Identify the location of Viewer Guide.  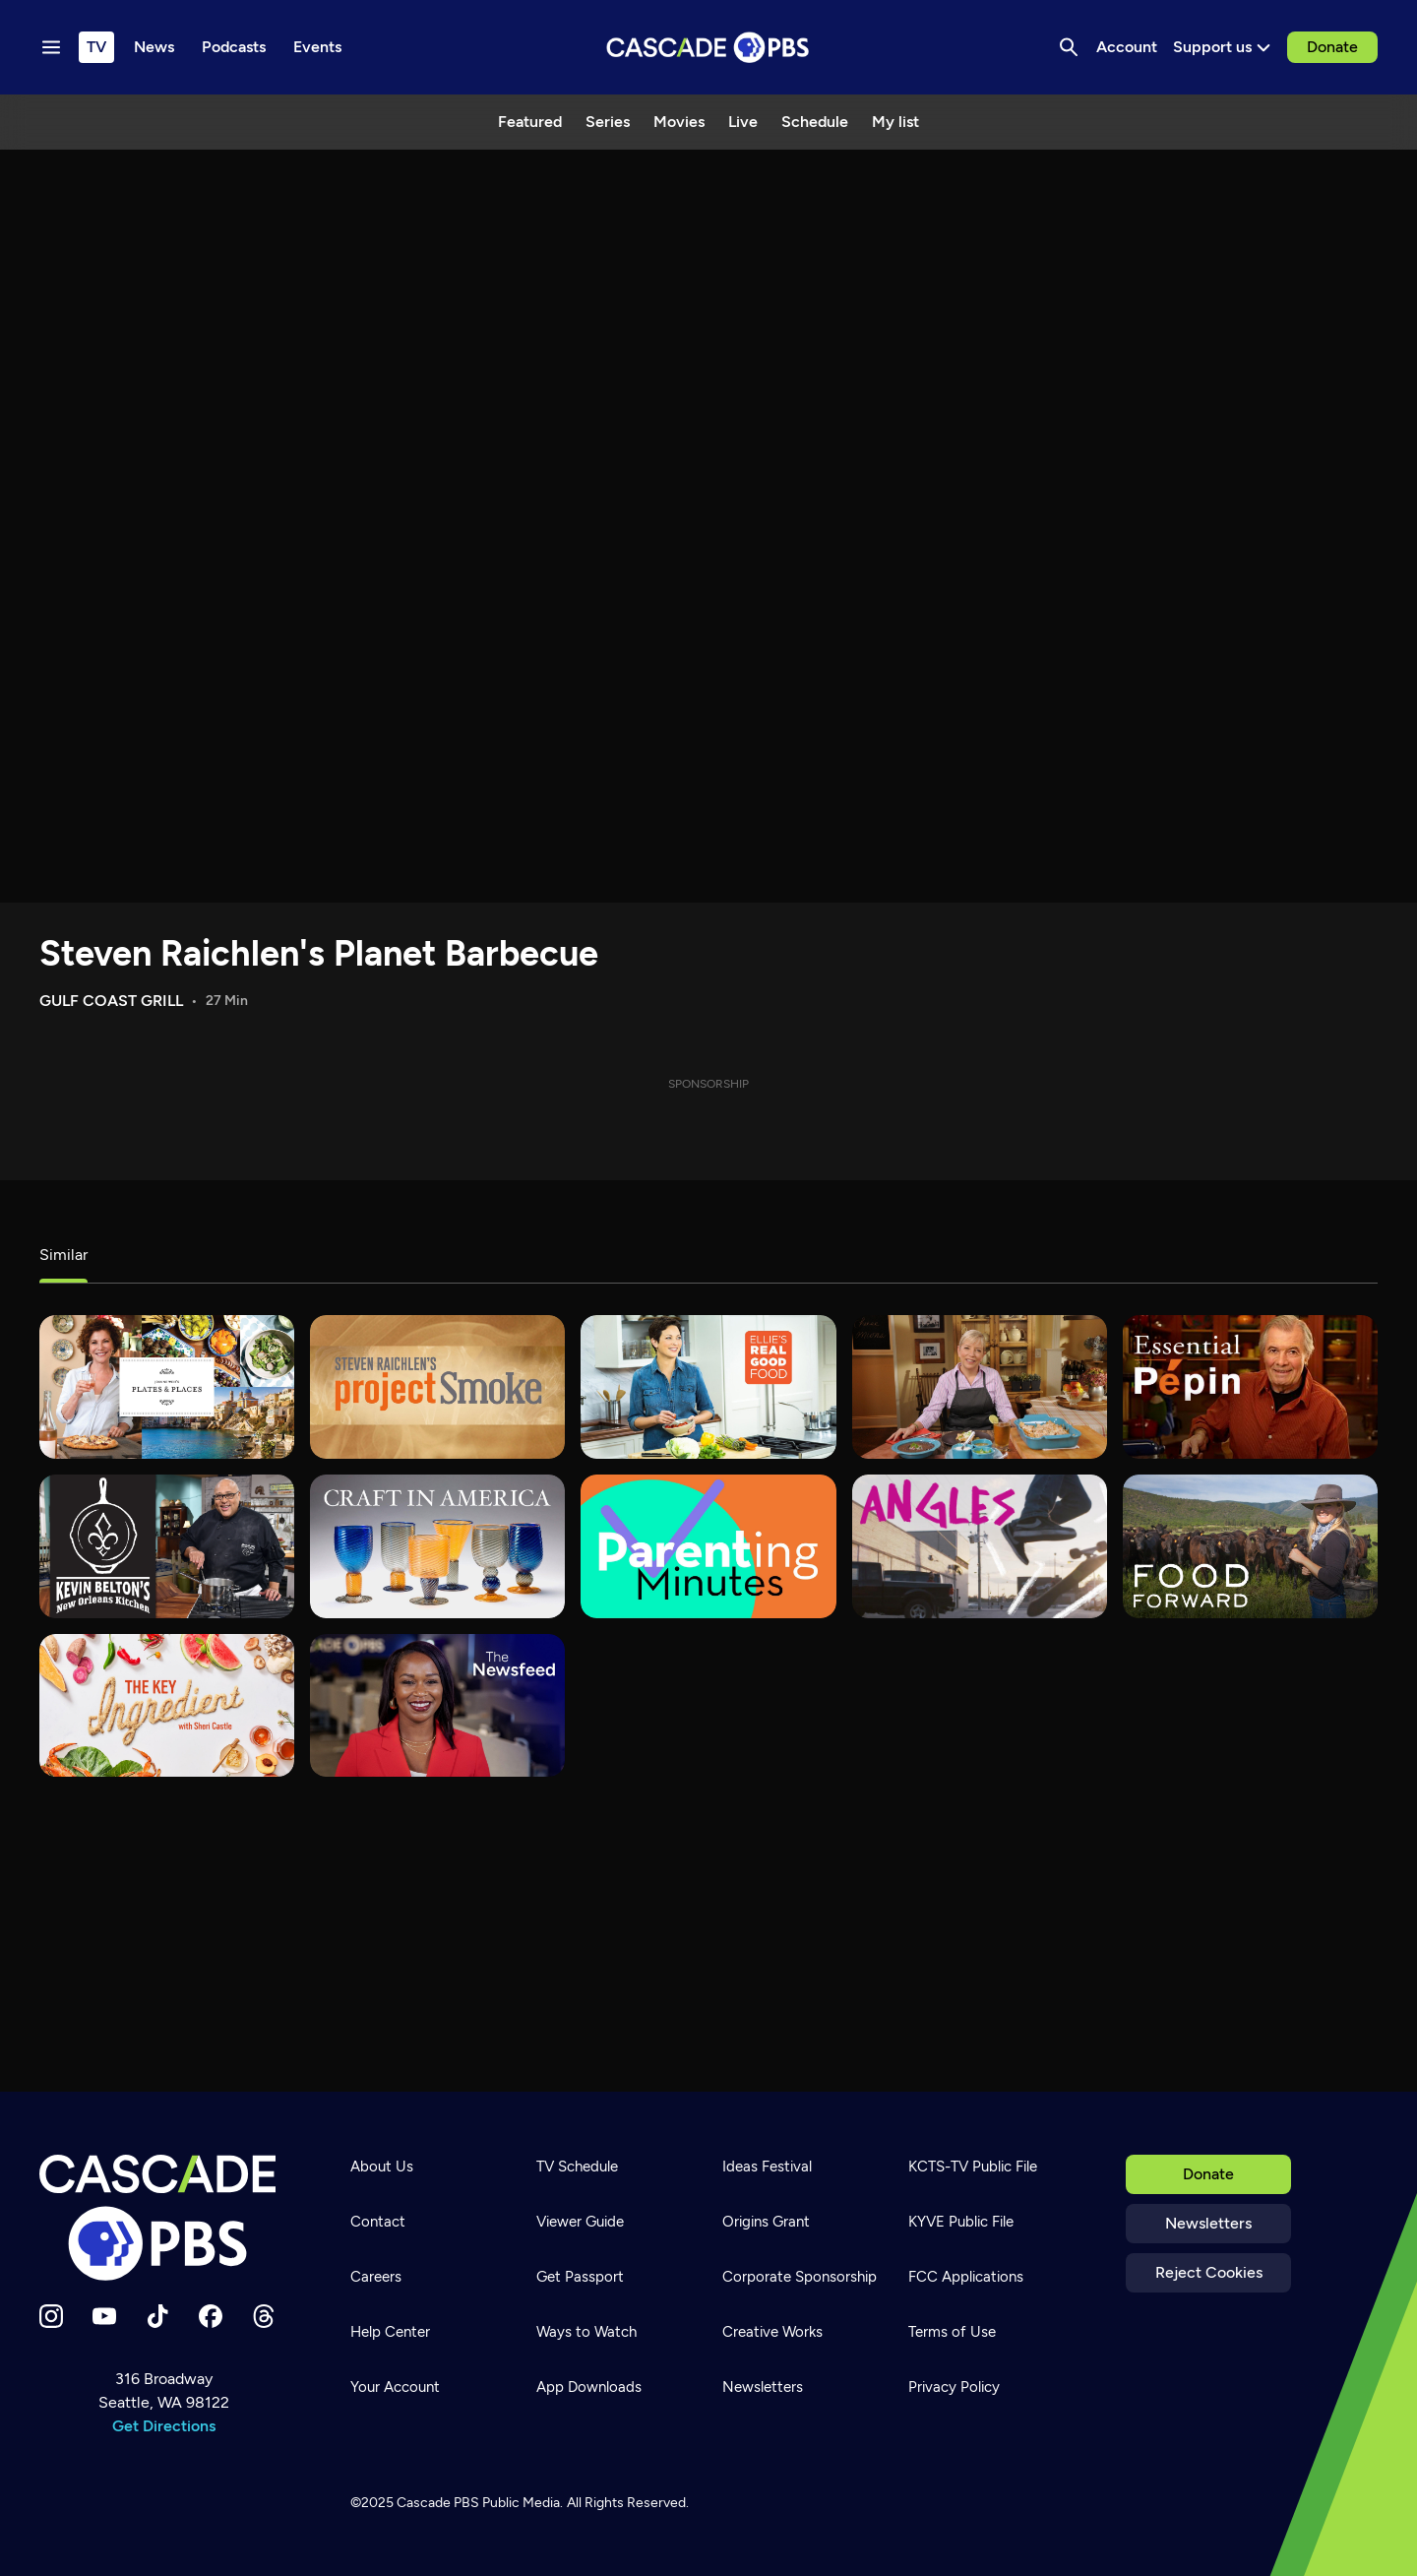
(580, 2221).